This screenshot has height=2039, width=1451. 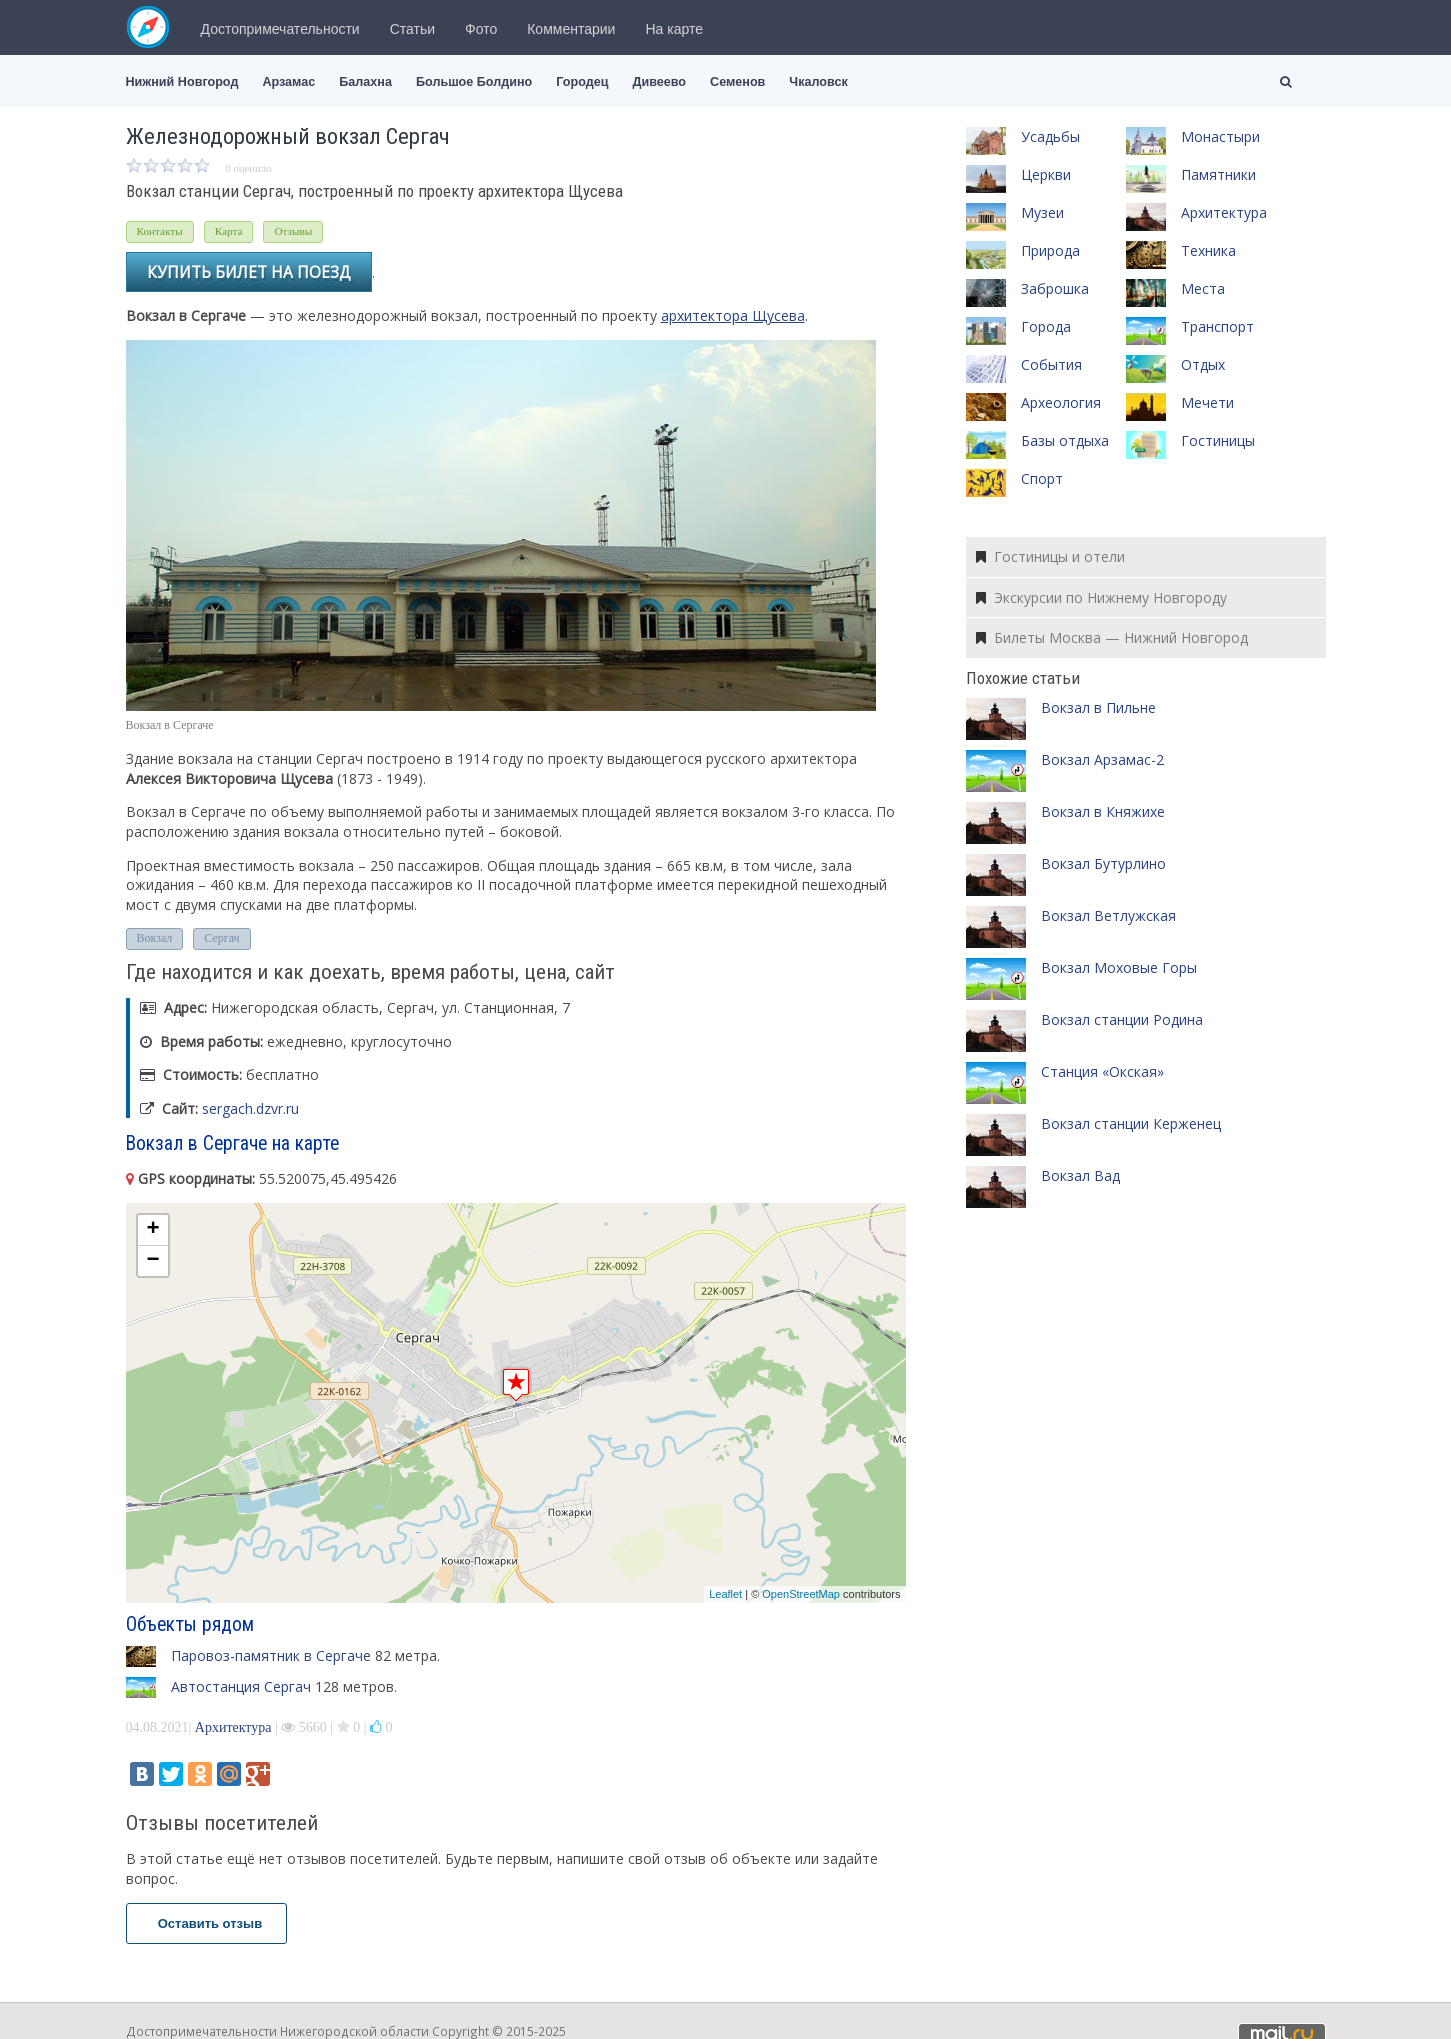 What do you see at coordinates (1208, 250) in the screenshot?
I see `Техника` at bounding box center [1208, 250].